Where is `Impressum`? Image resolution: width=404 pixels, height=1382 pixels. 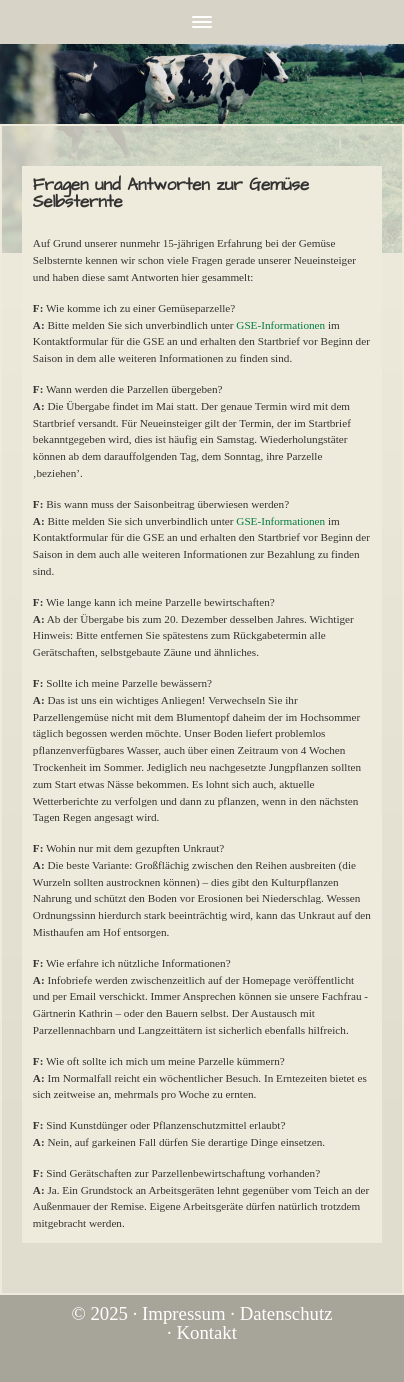
Impressum is located at coordinates (183, 1313).